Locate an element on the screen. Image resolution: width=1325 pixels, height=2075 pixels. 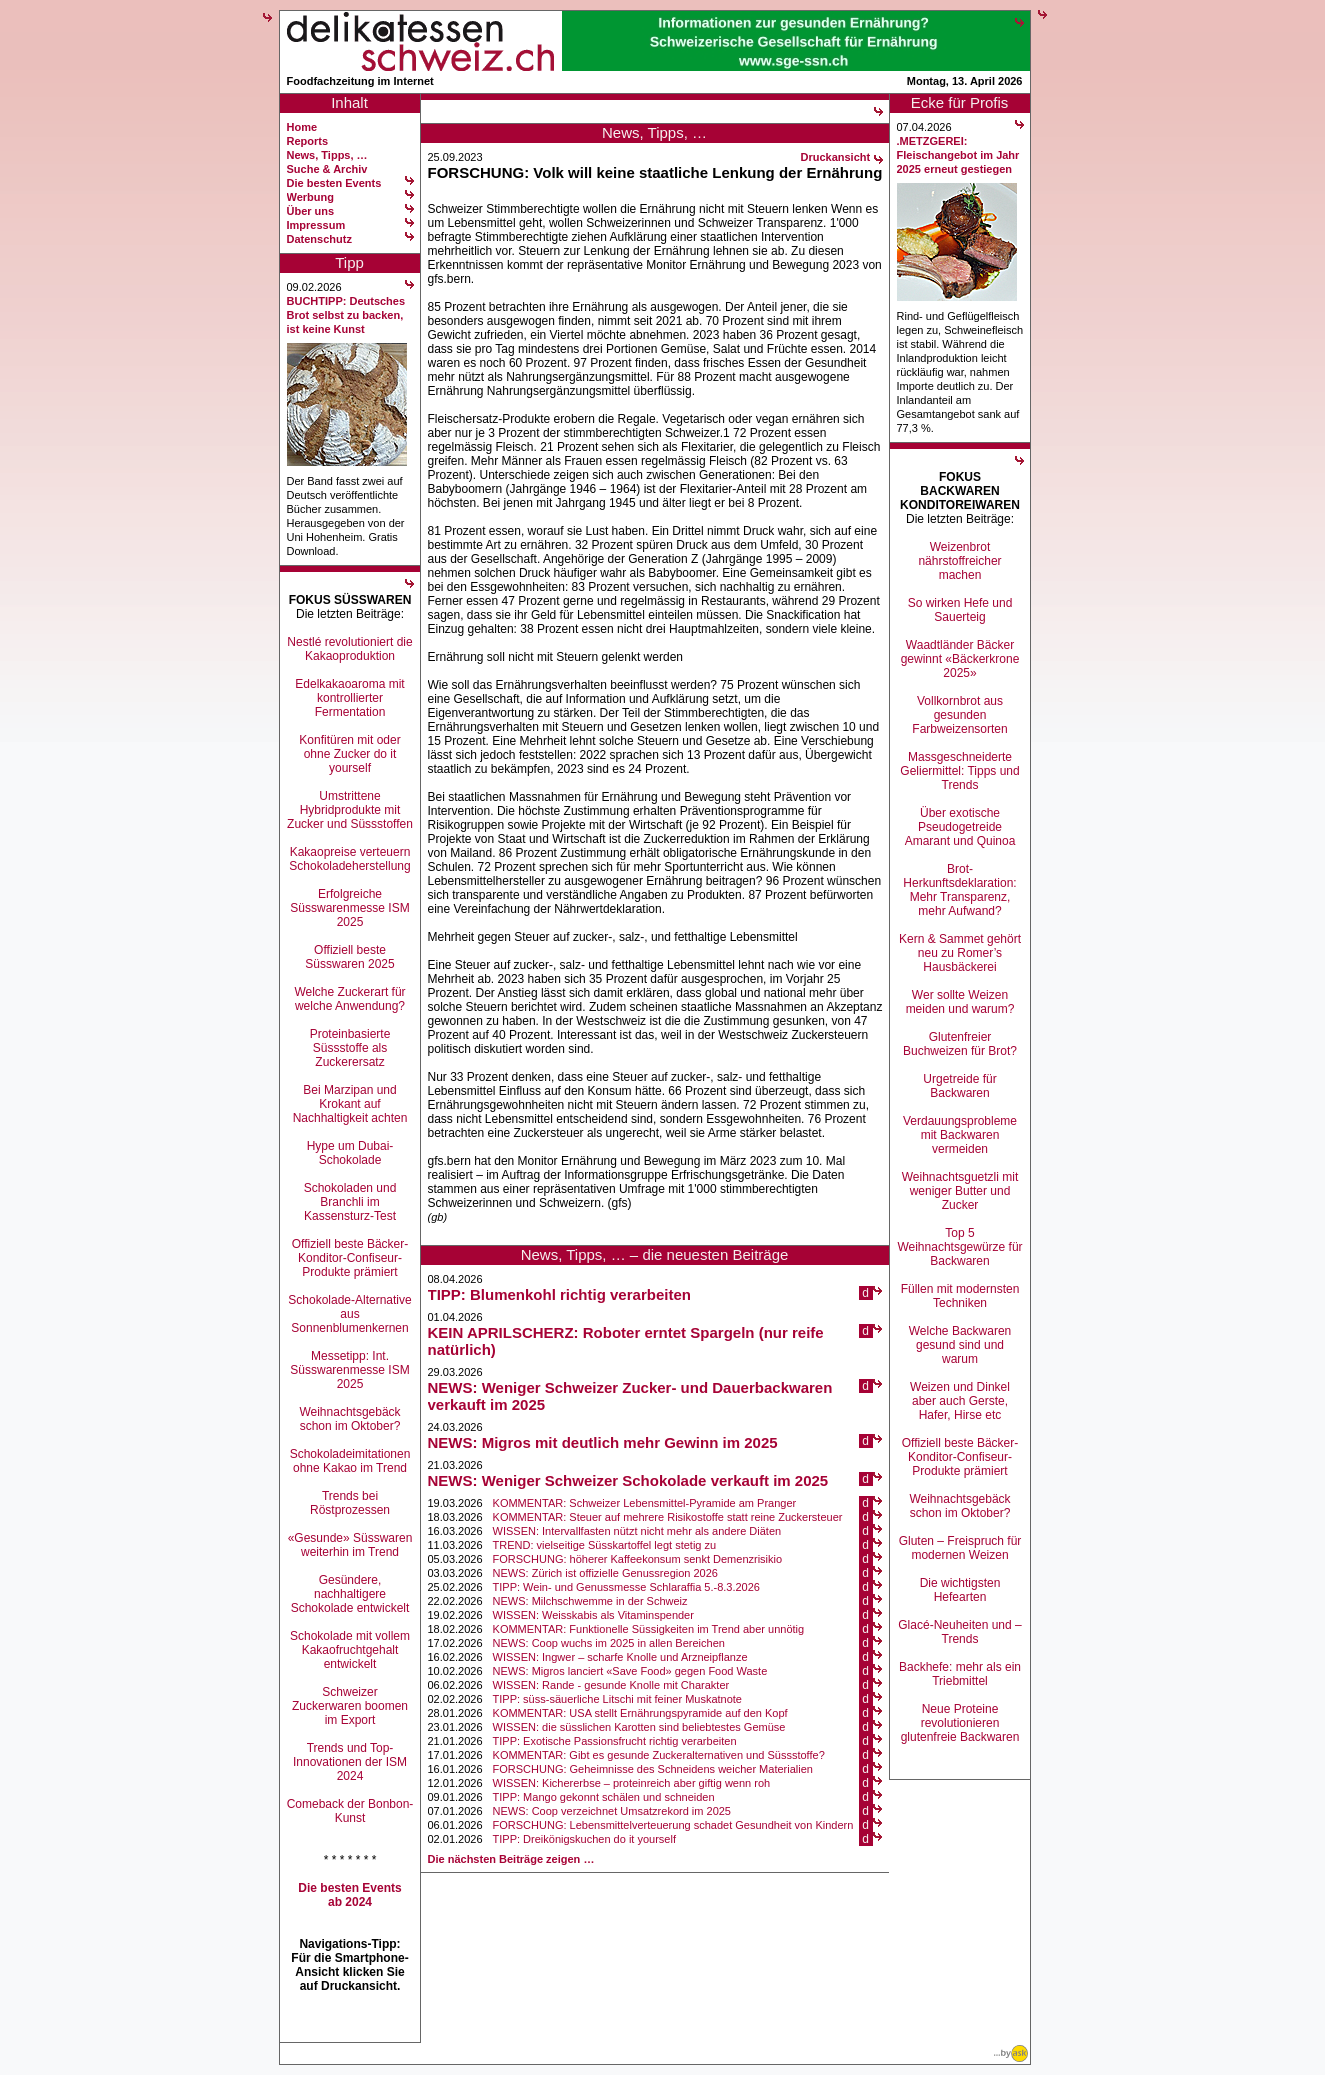
FORSCHUNG: Geheimnisse des Schneidens weicher Materialien is located at coordinates (653, 1769).